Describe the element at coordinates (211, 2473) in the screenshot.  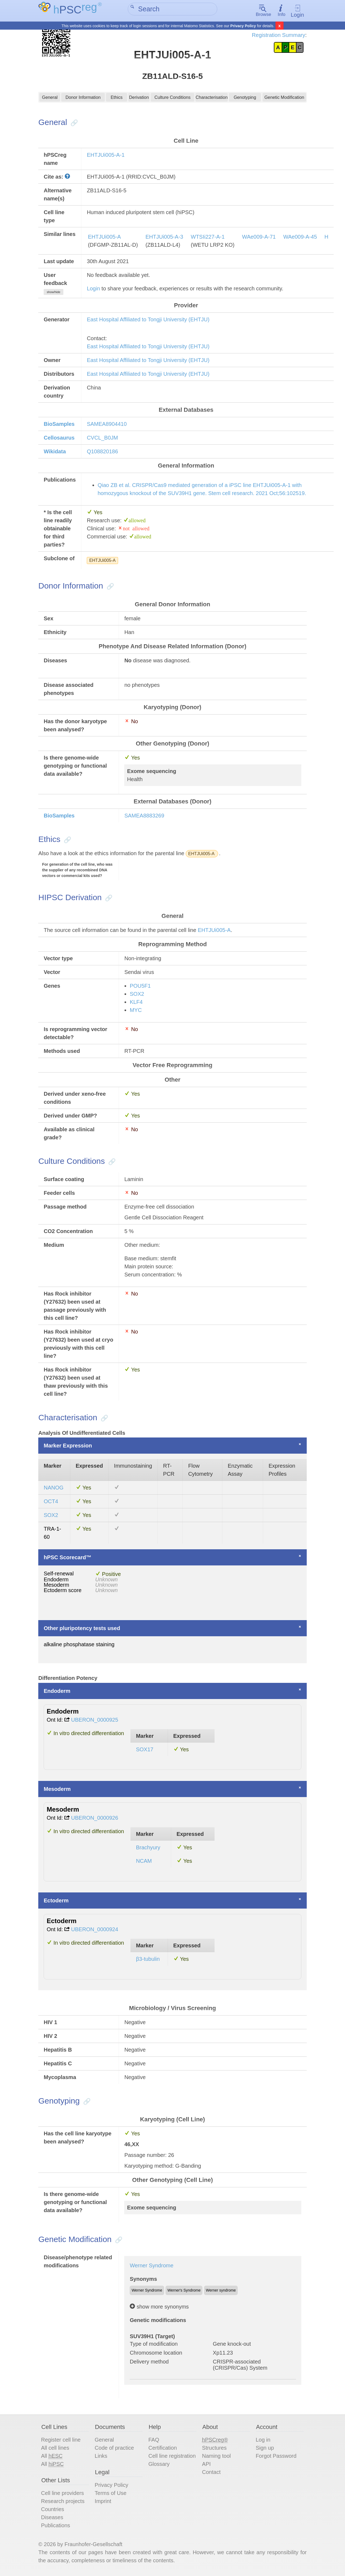
I see `Contact` at that location.